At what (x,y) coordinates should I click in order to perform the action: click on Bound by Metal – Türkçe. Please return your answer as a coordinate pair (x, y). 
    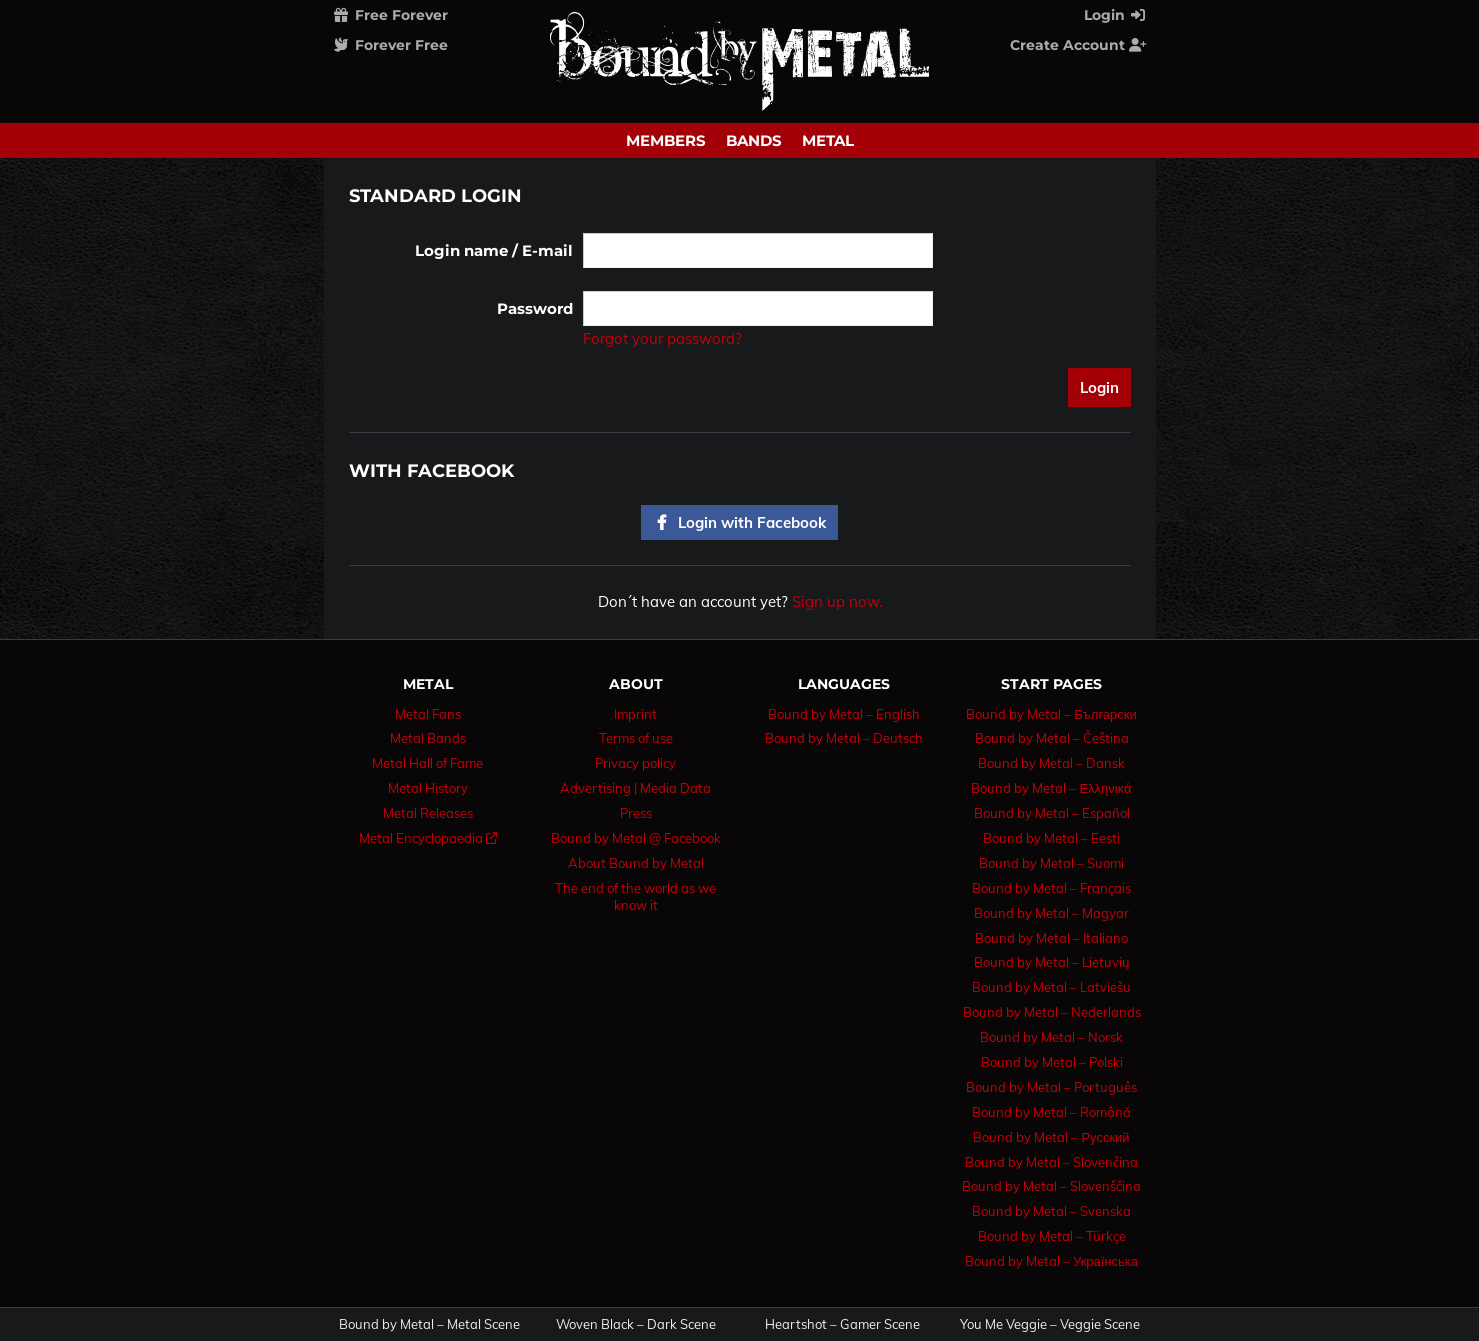
    Looking at the image, I should click on (1052, 1236).